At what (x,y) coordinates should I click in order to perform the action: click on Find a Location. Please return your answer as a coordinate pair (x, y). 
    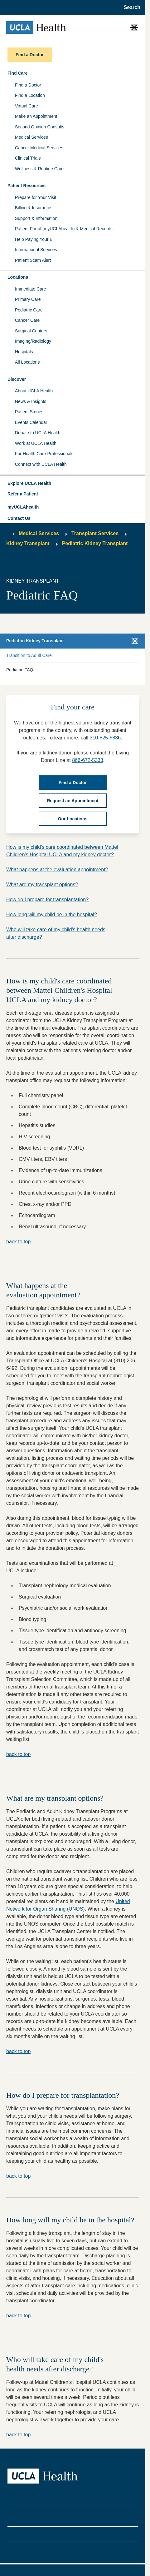
    Looking at the image, I should click on (30, 95).